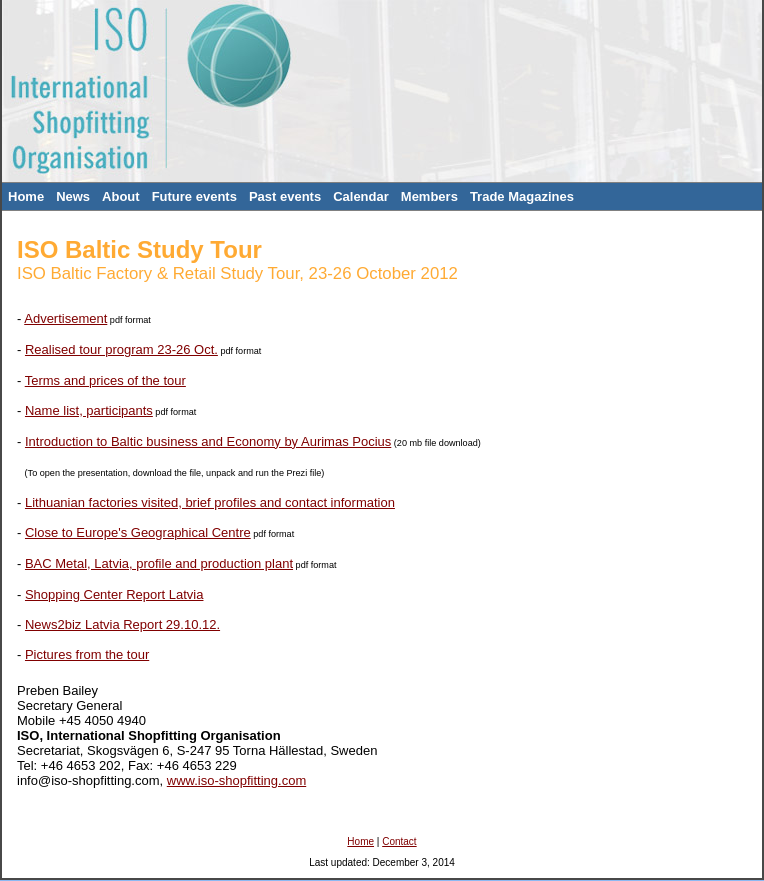 This screenshot has width=764, height=881. I want to click on Home, so click(26, 196).